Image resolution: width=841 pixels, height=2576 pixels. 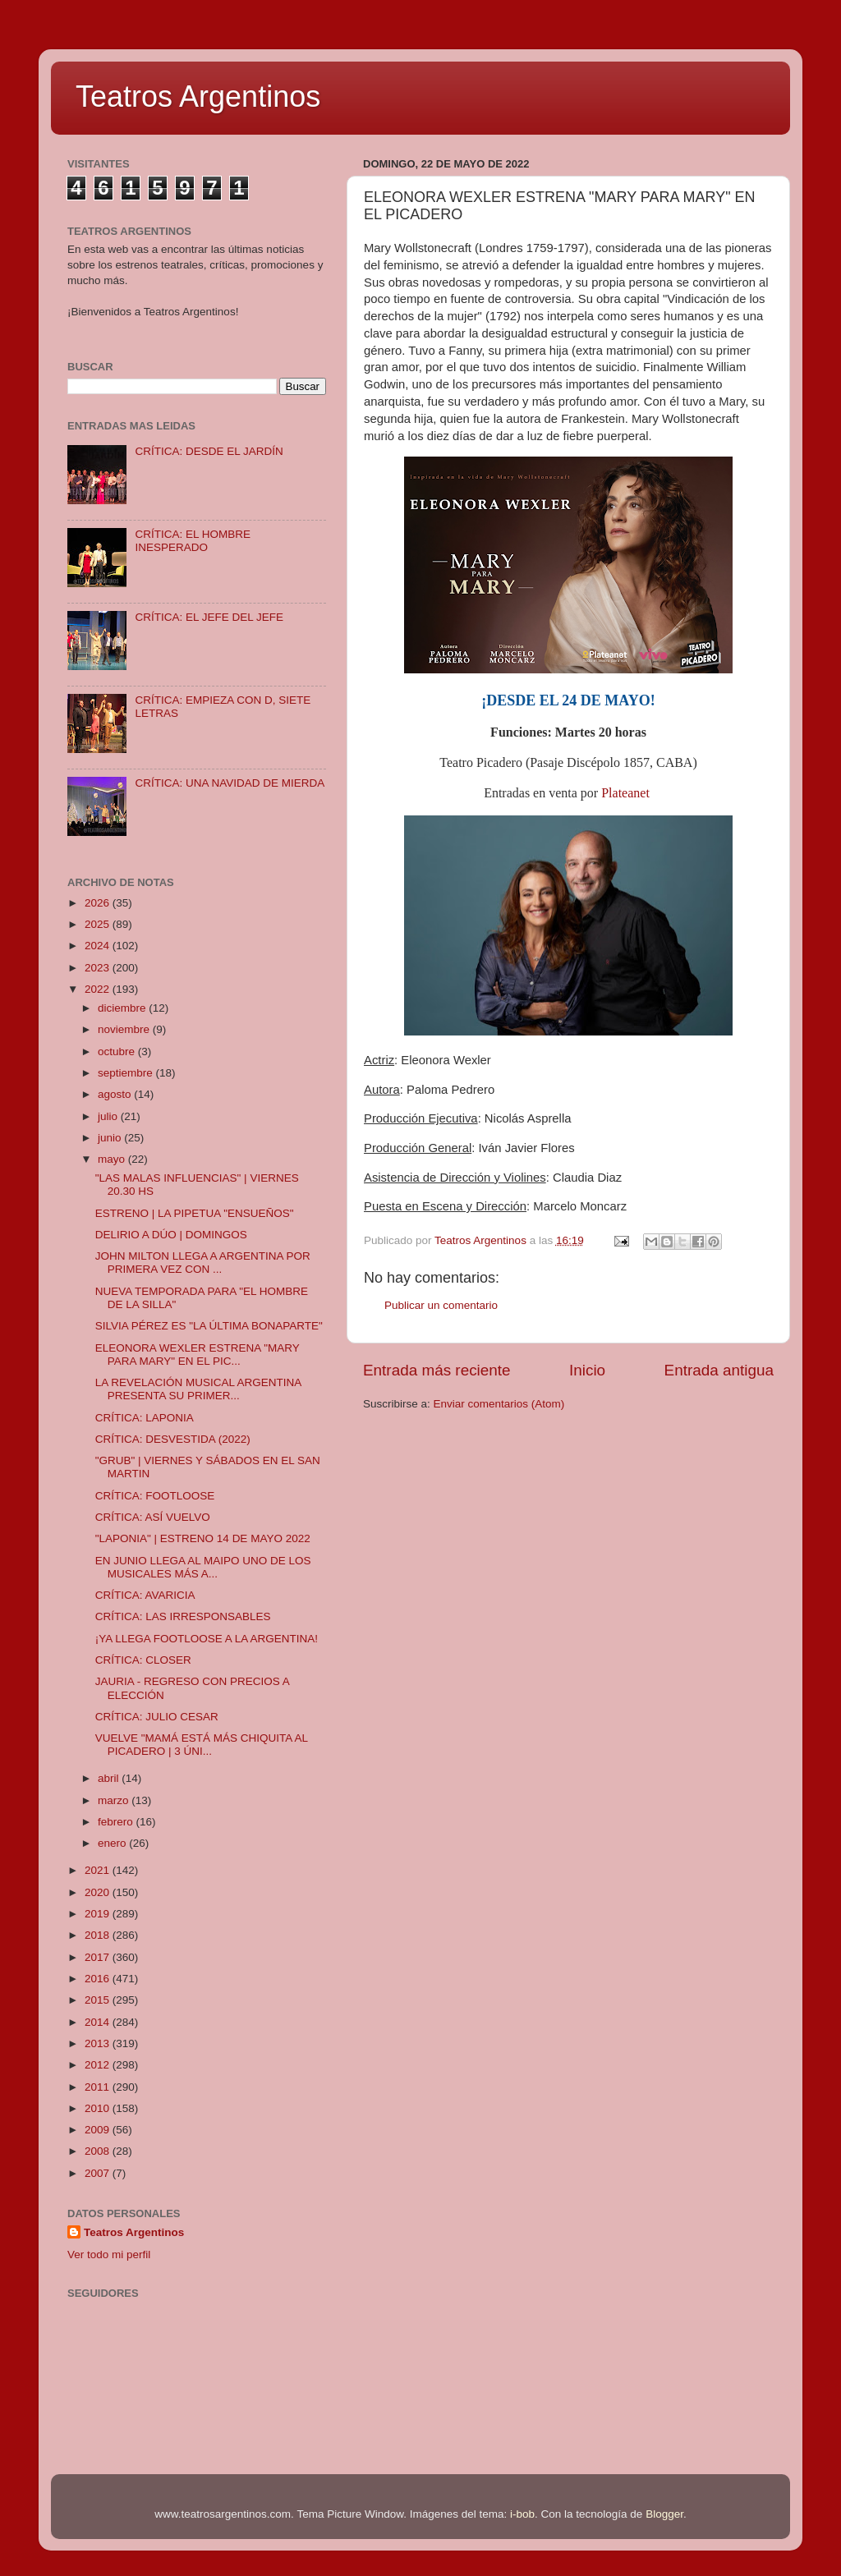 I want to click on 2022, so click(x=99, y=989).